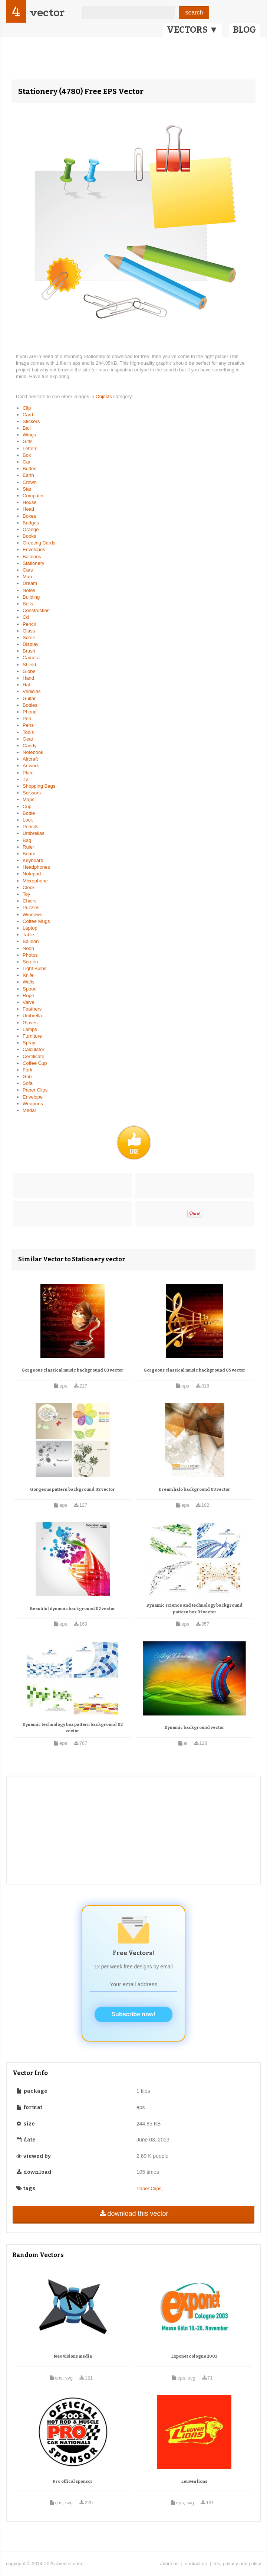  Describe the element at coordinates (28, 820) in the screenshot. I see `Lock` at that location.